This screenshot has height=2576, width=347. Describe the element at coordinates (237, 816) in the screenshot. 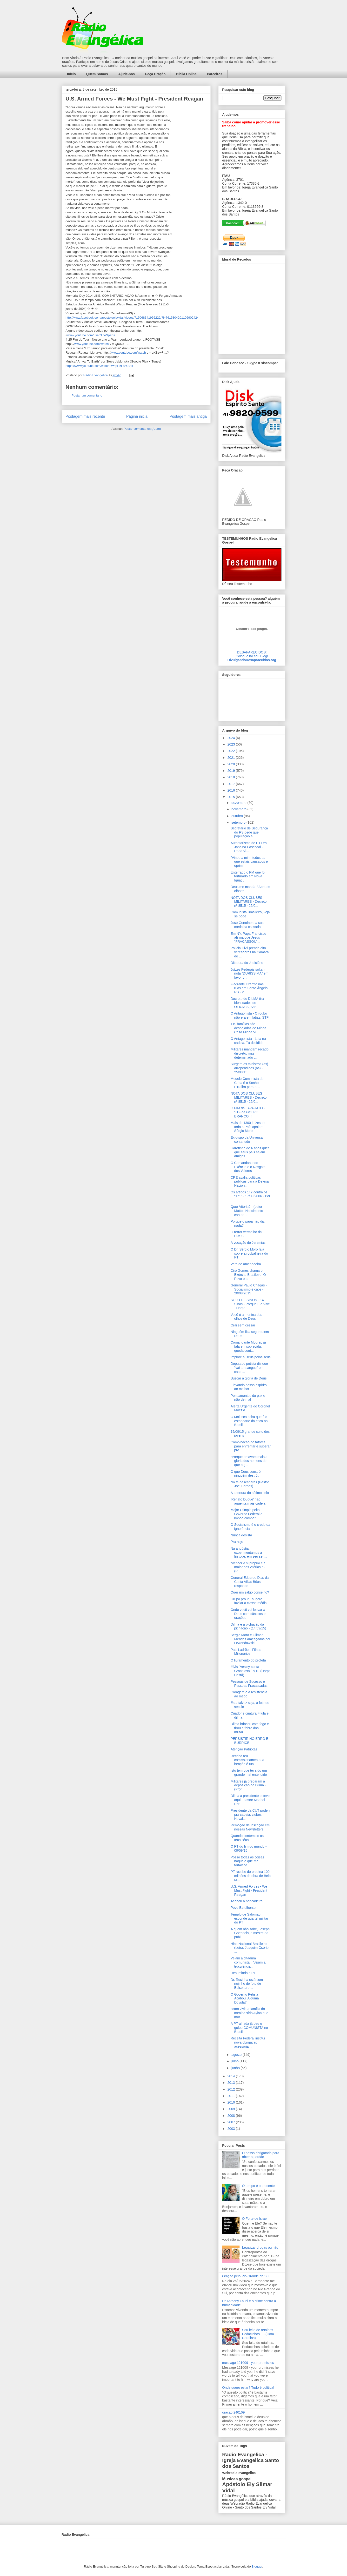

I see `outubro` at that location.